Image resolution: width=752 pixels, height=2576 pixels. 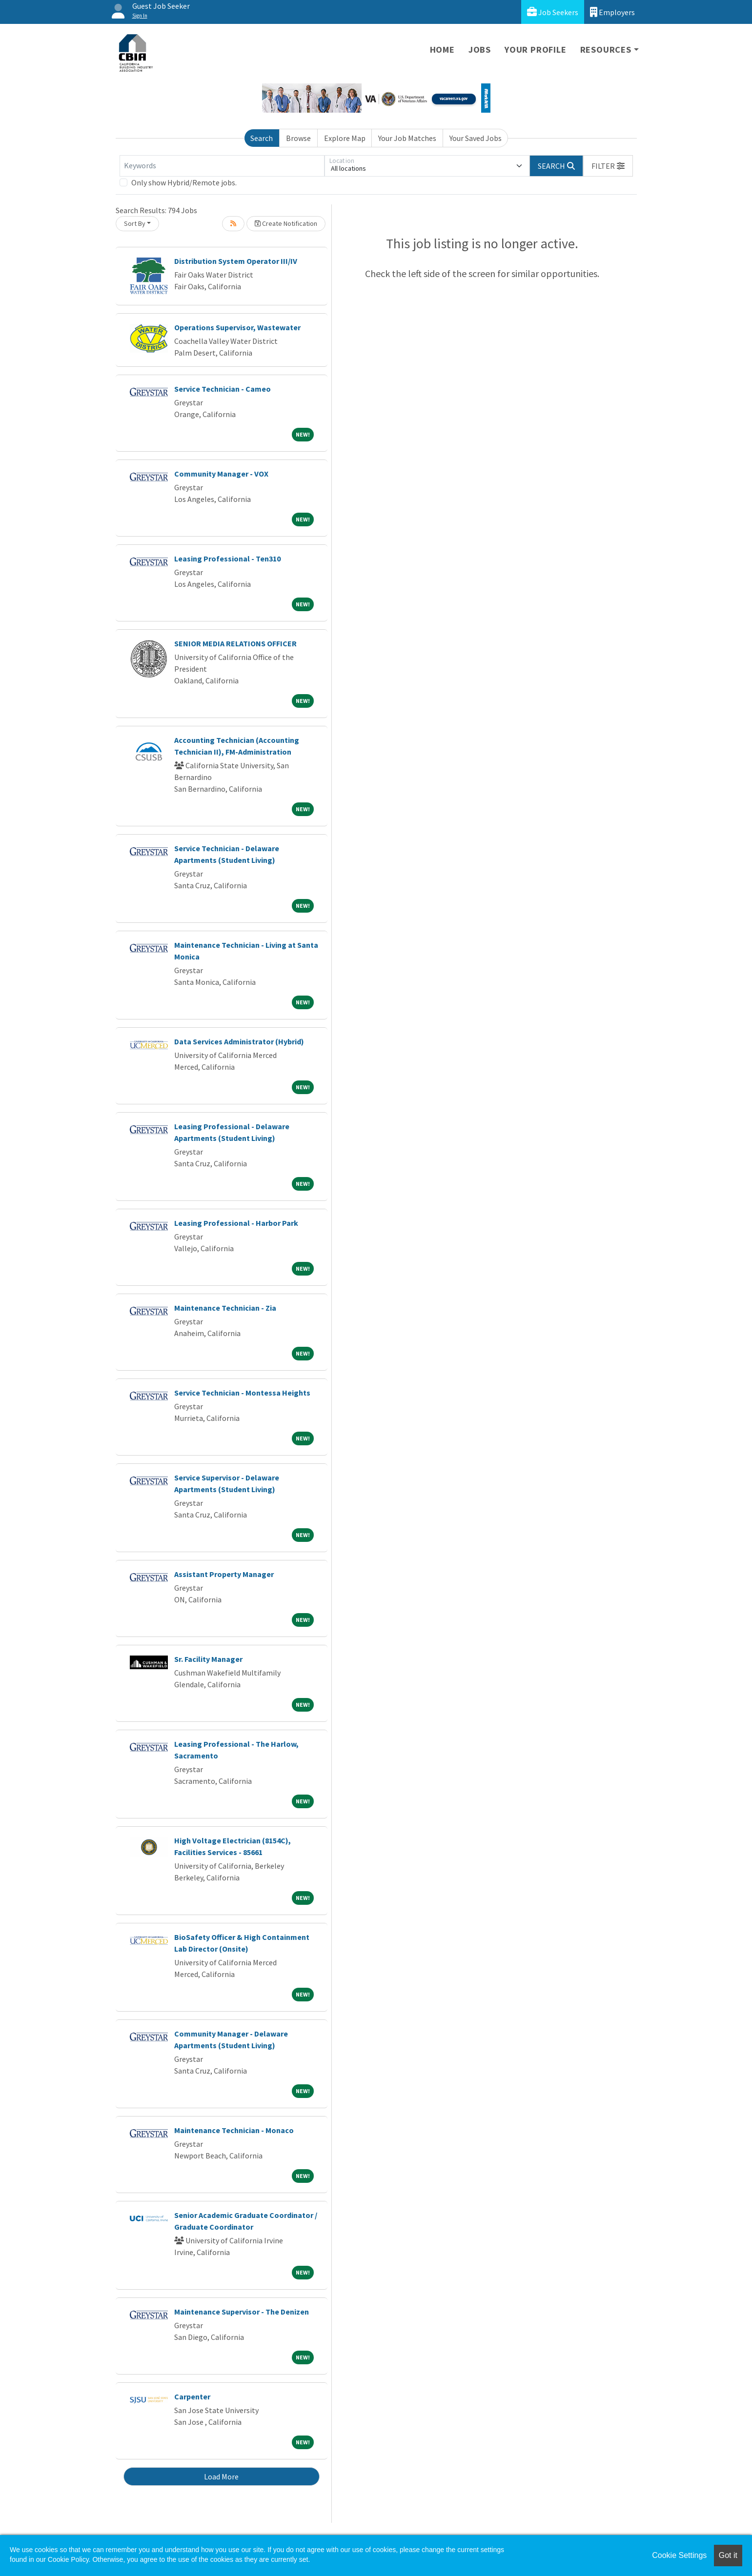 What do you see at coordinates (242, 1393) in the screenshot?
I see `Service Technician - Montessa Heights` at bounding box center [242, 1393].